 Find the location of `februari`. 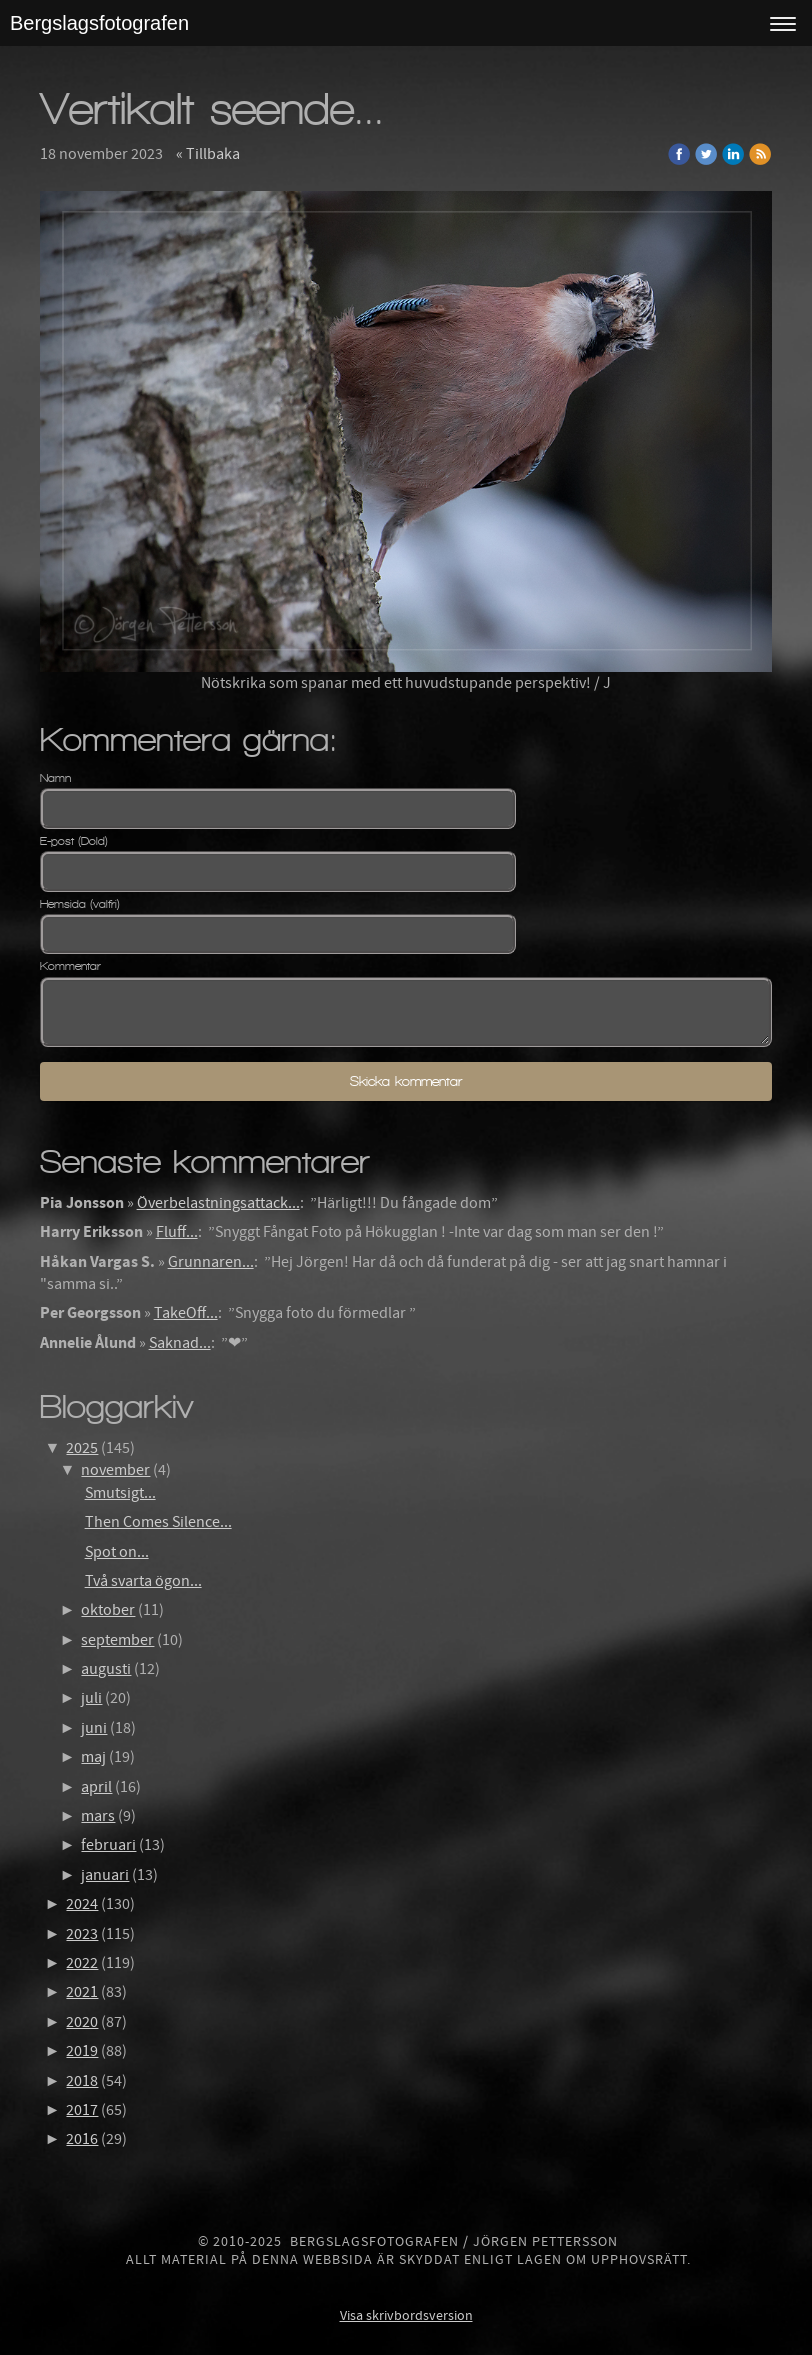

februari is located at coordinates (108, 1845).